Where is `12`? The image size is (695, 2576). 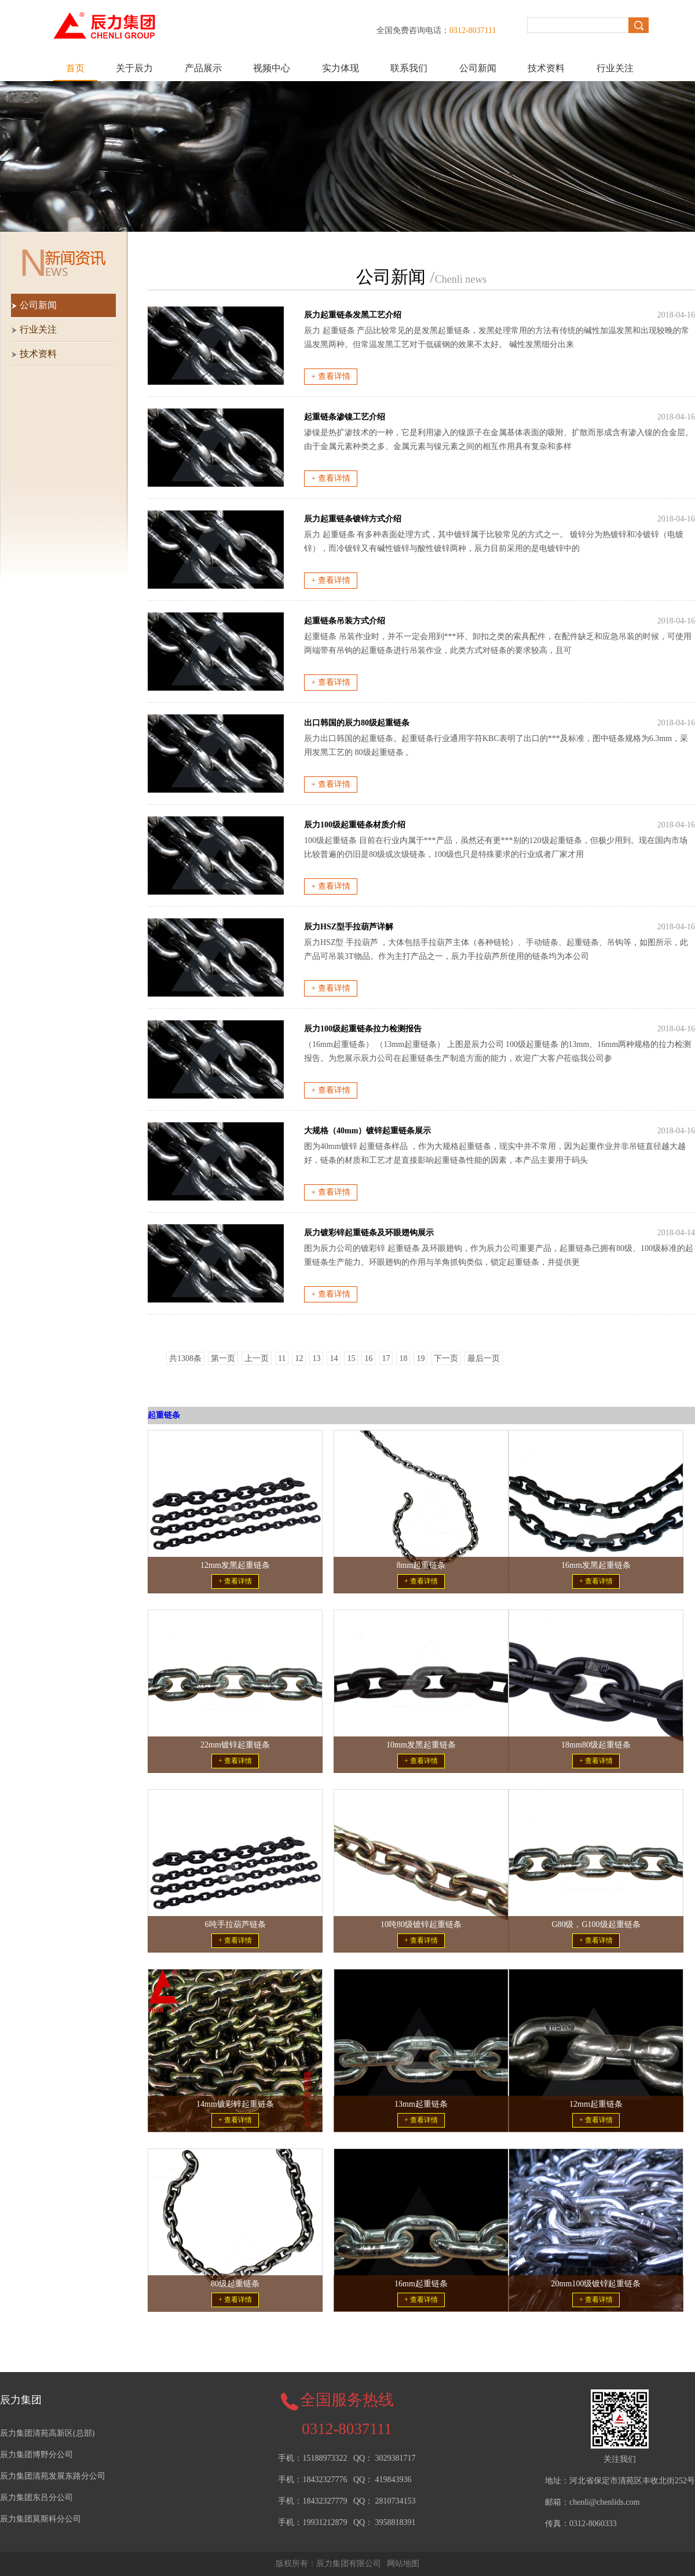
12 is located at coordinates (299, 1358).